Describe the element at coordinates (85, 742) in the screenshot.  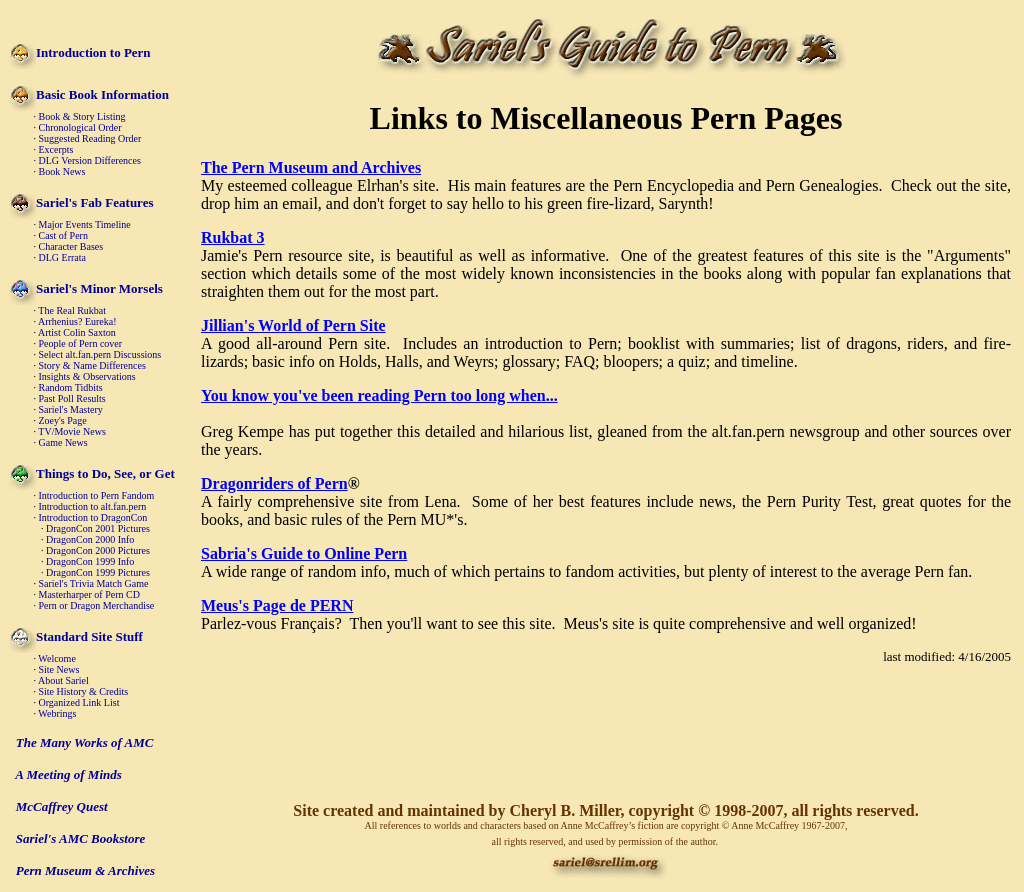
I see `The Many Works of AMC` at that location.